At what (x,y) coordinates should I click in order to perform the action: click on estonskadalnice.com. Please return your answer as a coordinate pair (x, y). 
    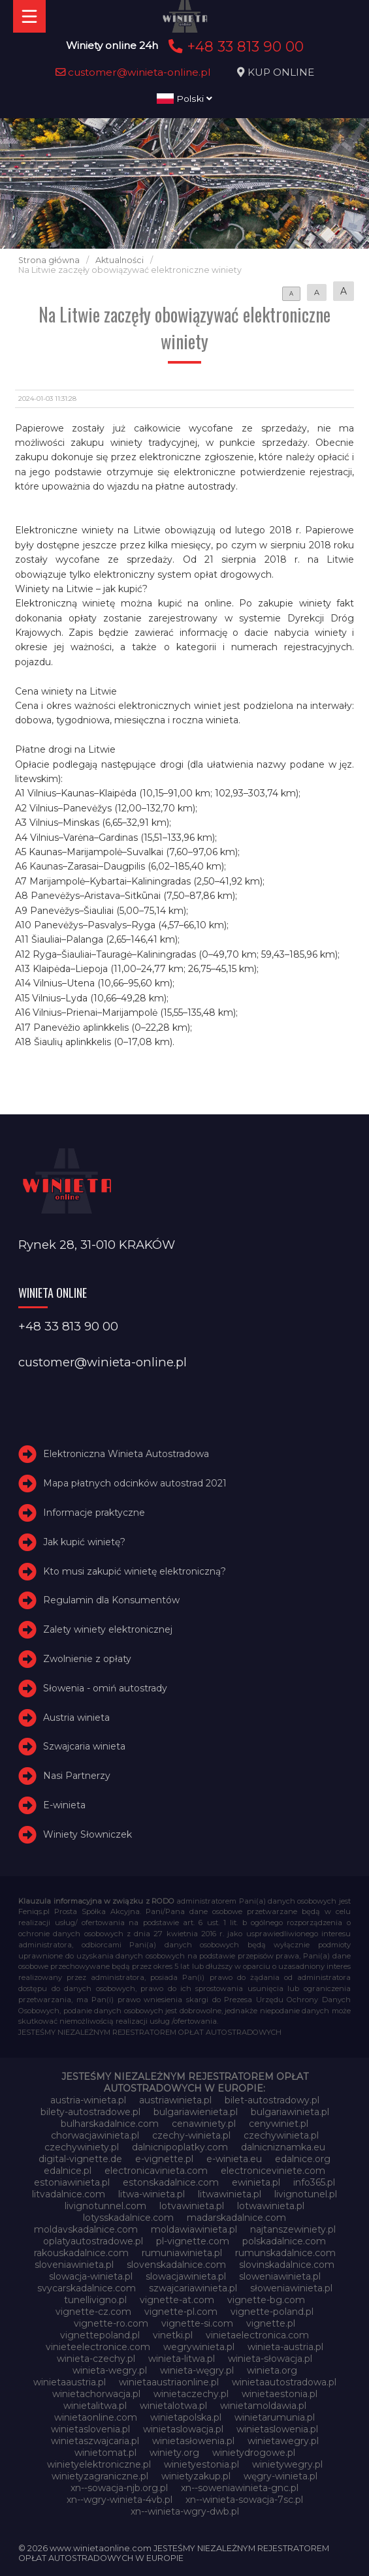
    Looking at the image, I should click on (171, 2182).